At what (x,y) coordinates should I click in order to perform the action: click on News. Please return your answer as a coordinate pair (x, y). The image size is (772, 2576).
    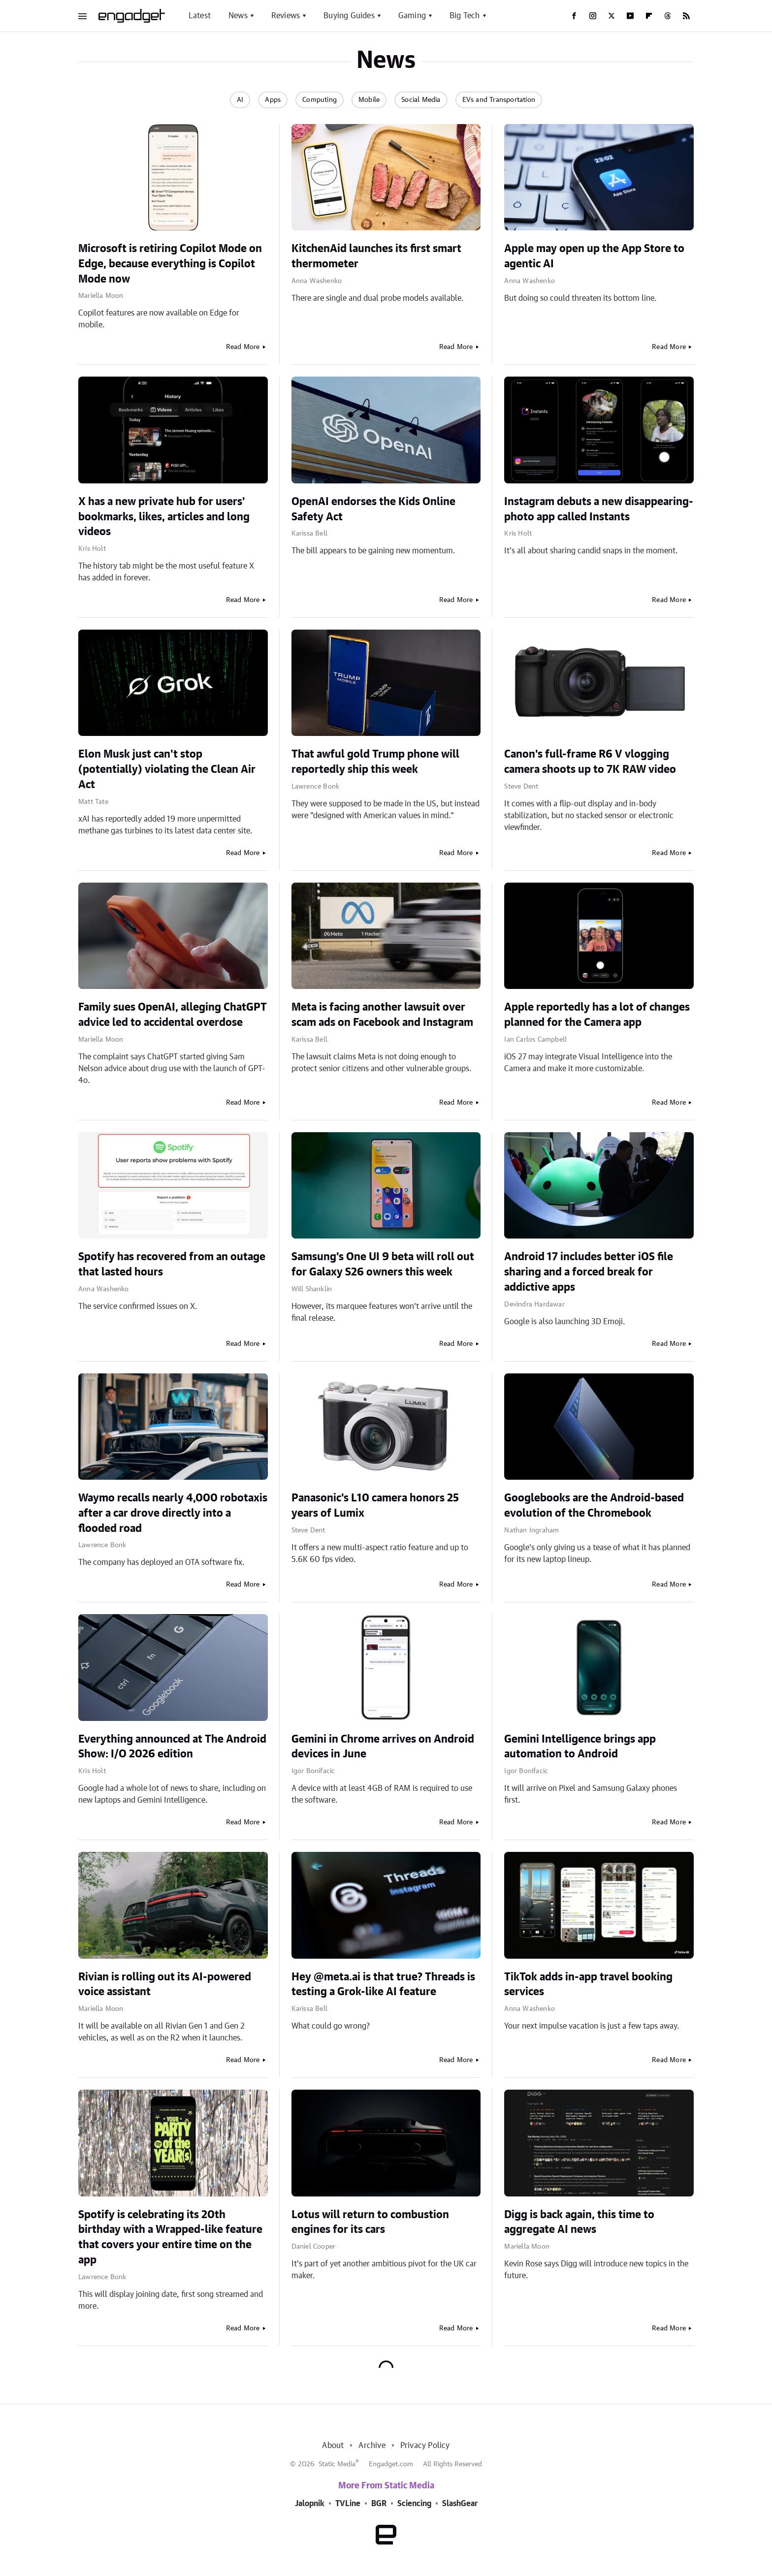
    Looking at the image, I should click on (238, 16).